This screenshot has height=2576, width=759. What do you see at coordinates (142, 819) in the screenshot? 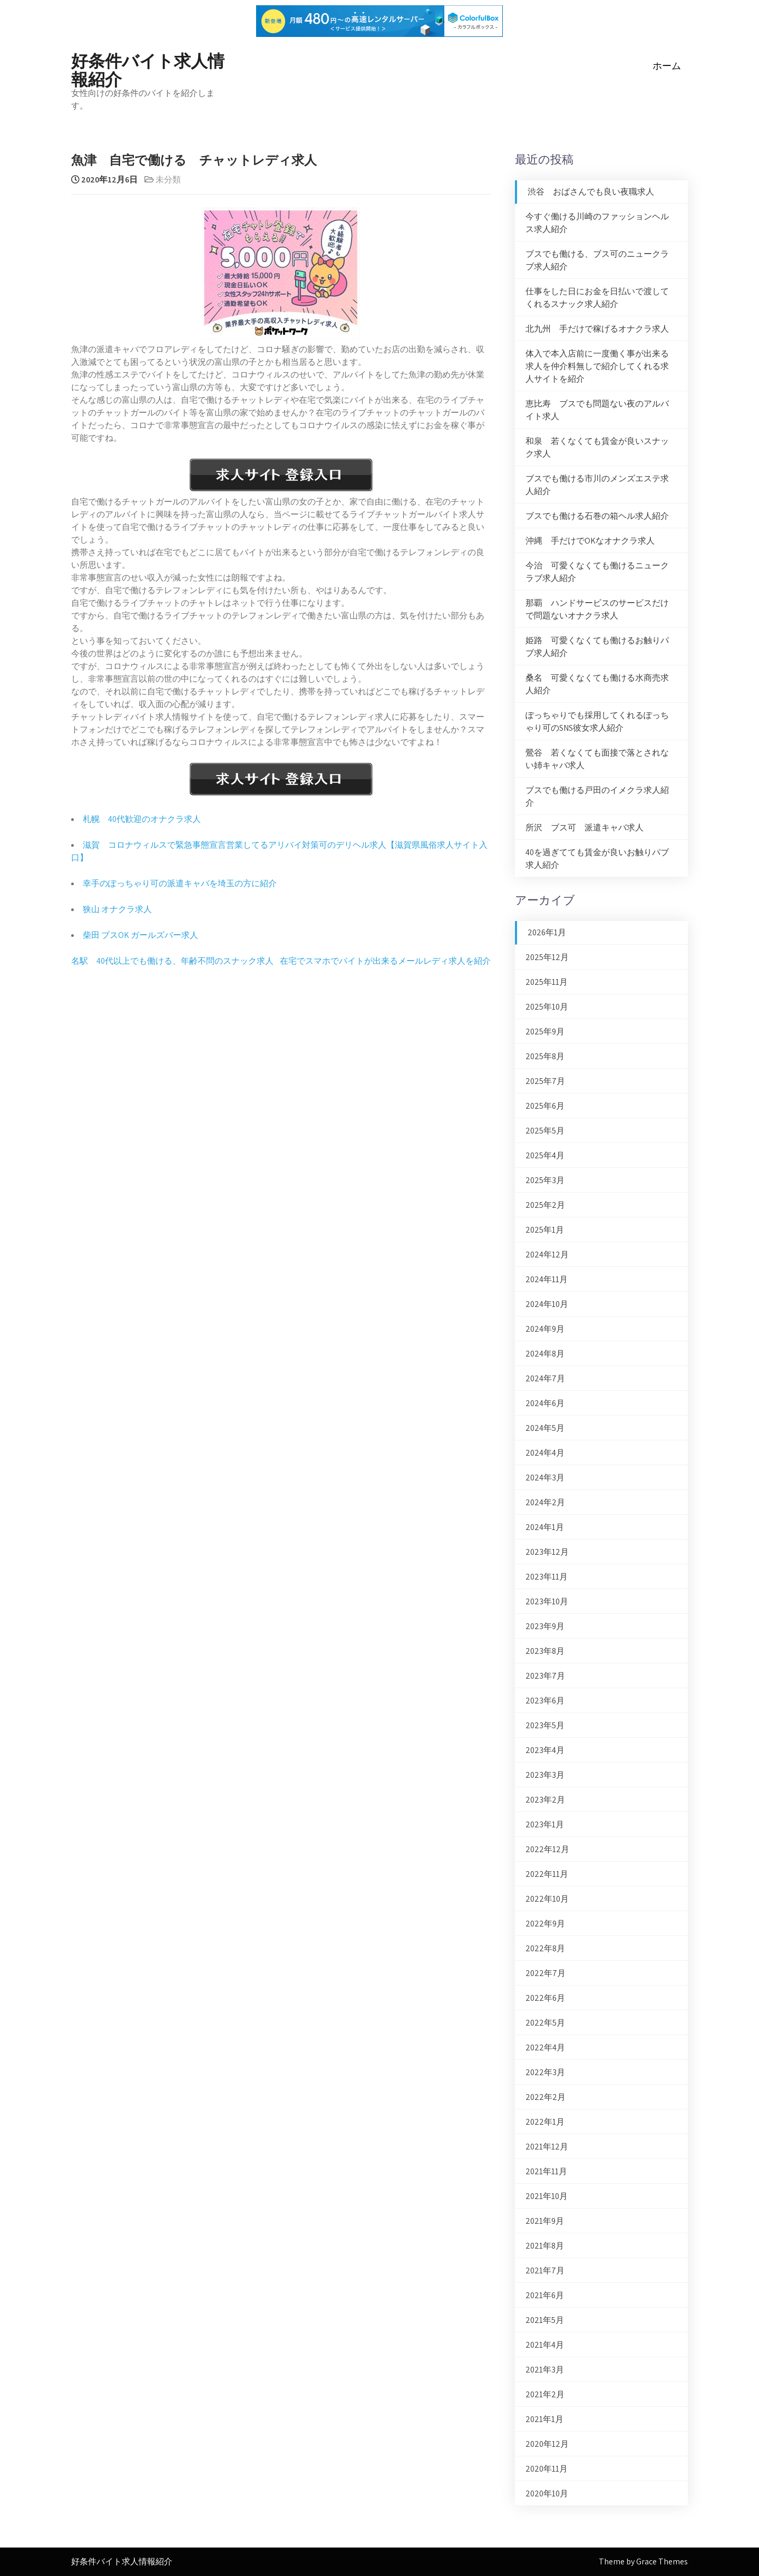
I see `札幌 40代歓迎のオナクラ求人` at bounding box center [142, 819].